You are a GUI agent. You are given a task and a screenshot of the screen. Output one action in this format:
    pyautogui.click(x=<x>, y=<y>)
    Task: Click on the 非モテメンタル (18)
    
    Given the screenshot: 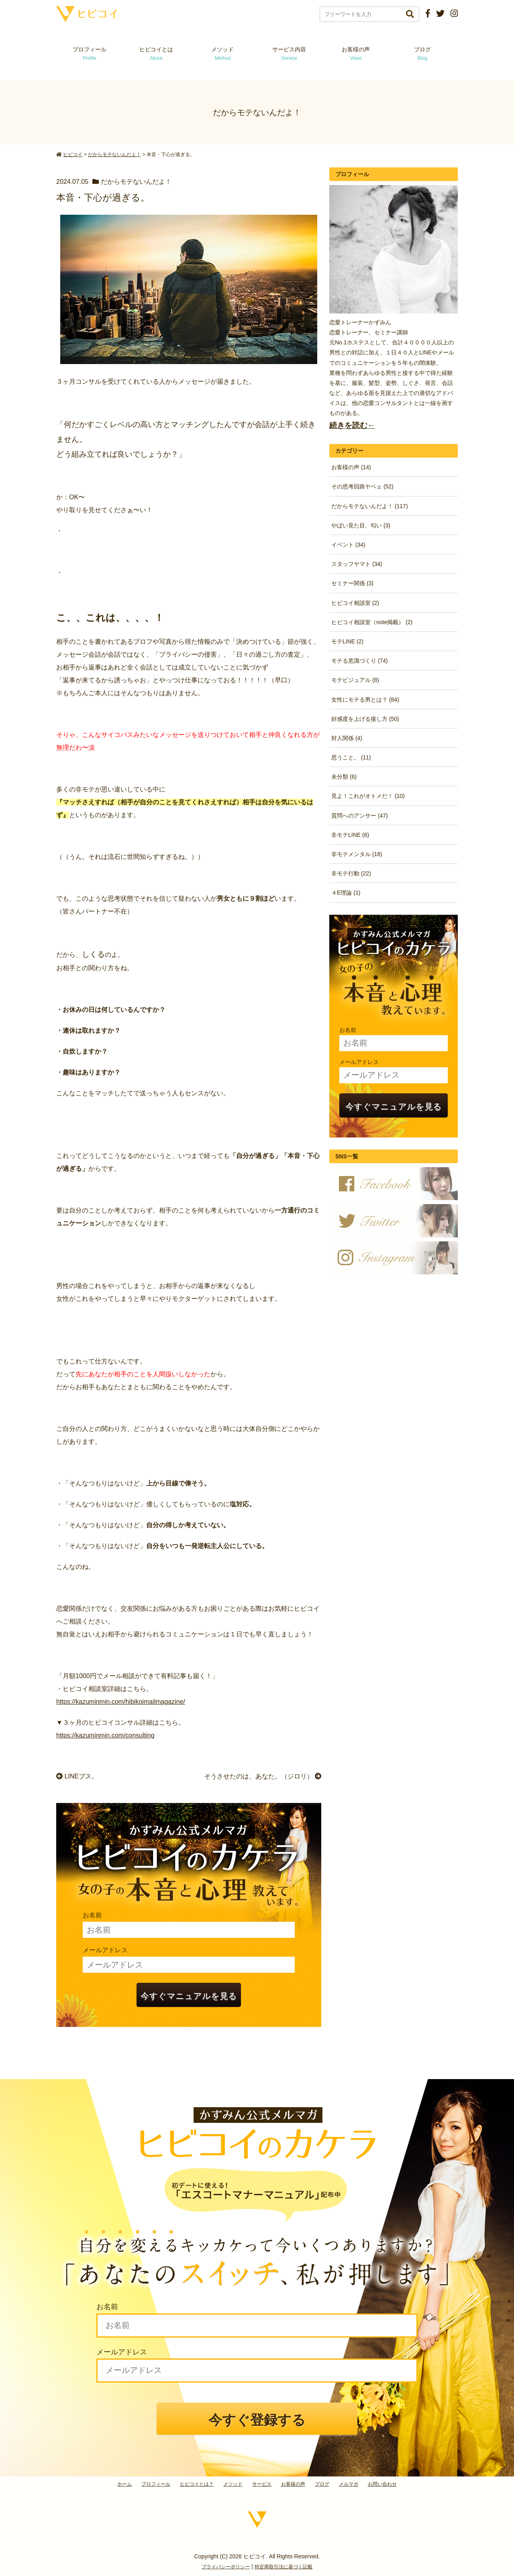 What is the action you would take?
    pyautogui.click(x=356, y=854)
    